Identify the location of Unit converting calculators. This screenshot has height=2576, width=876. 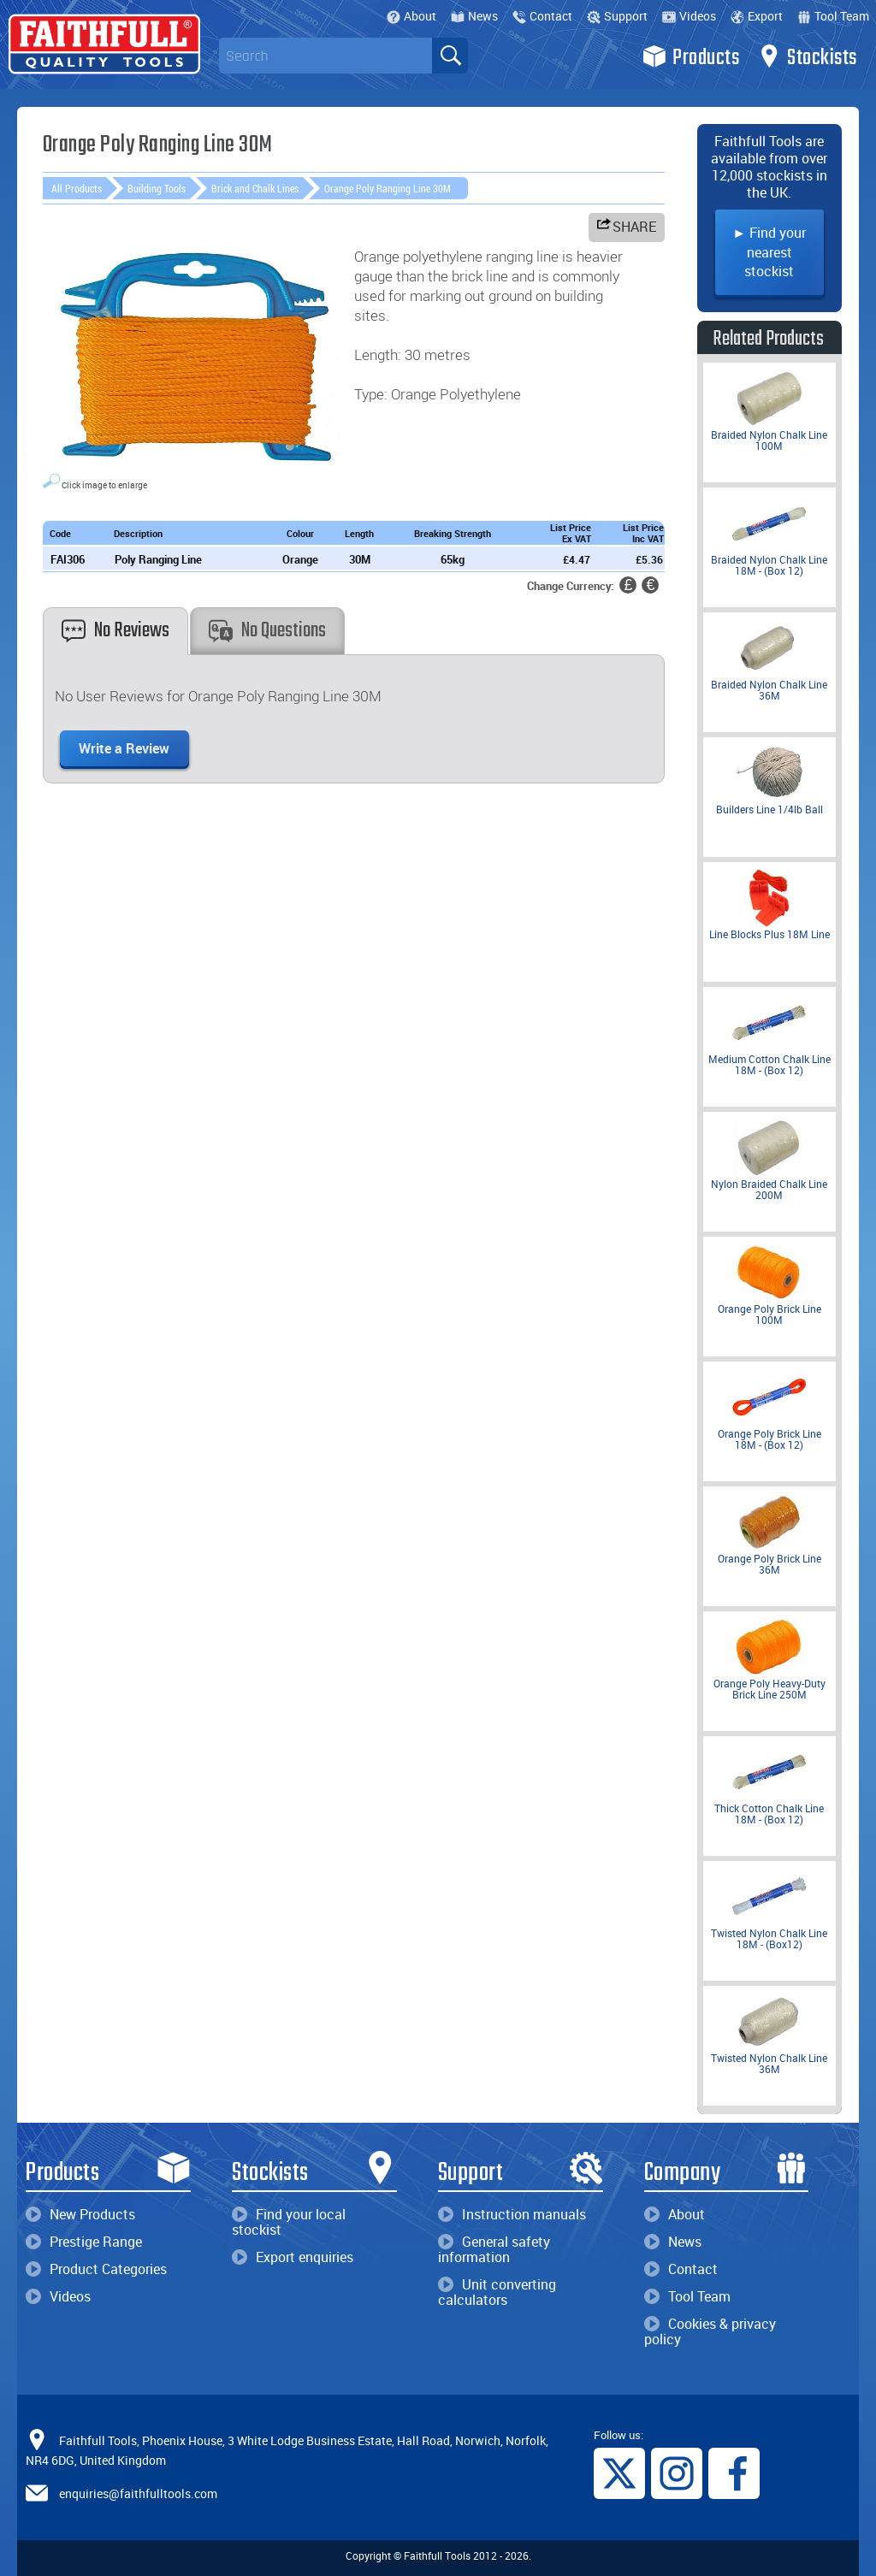
(497, 2292).